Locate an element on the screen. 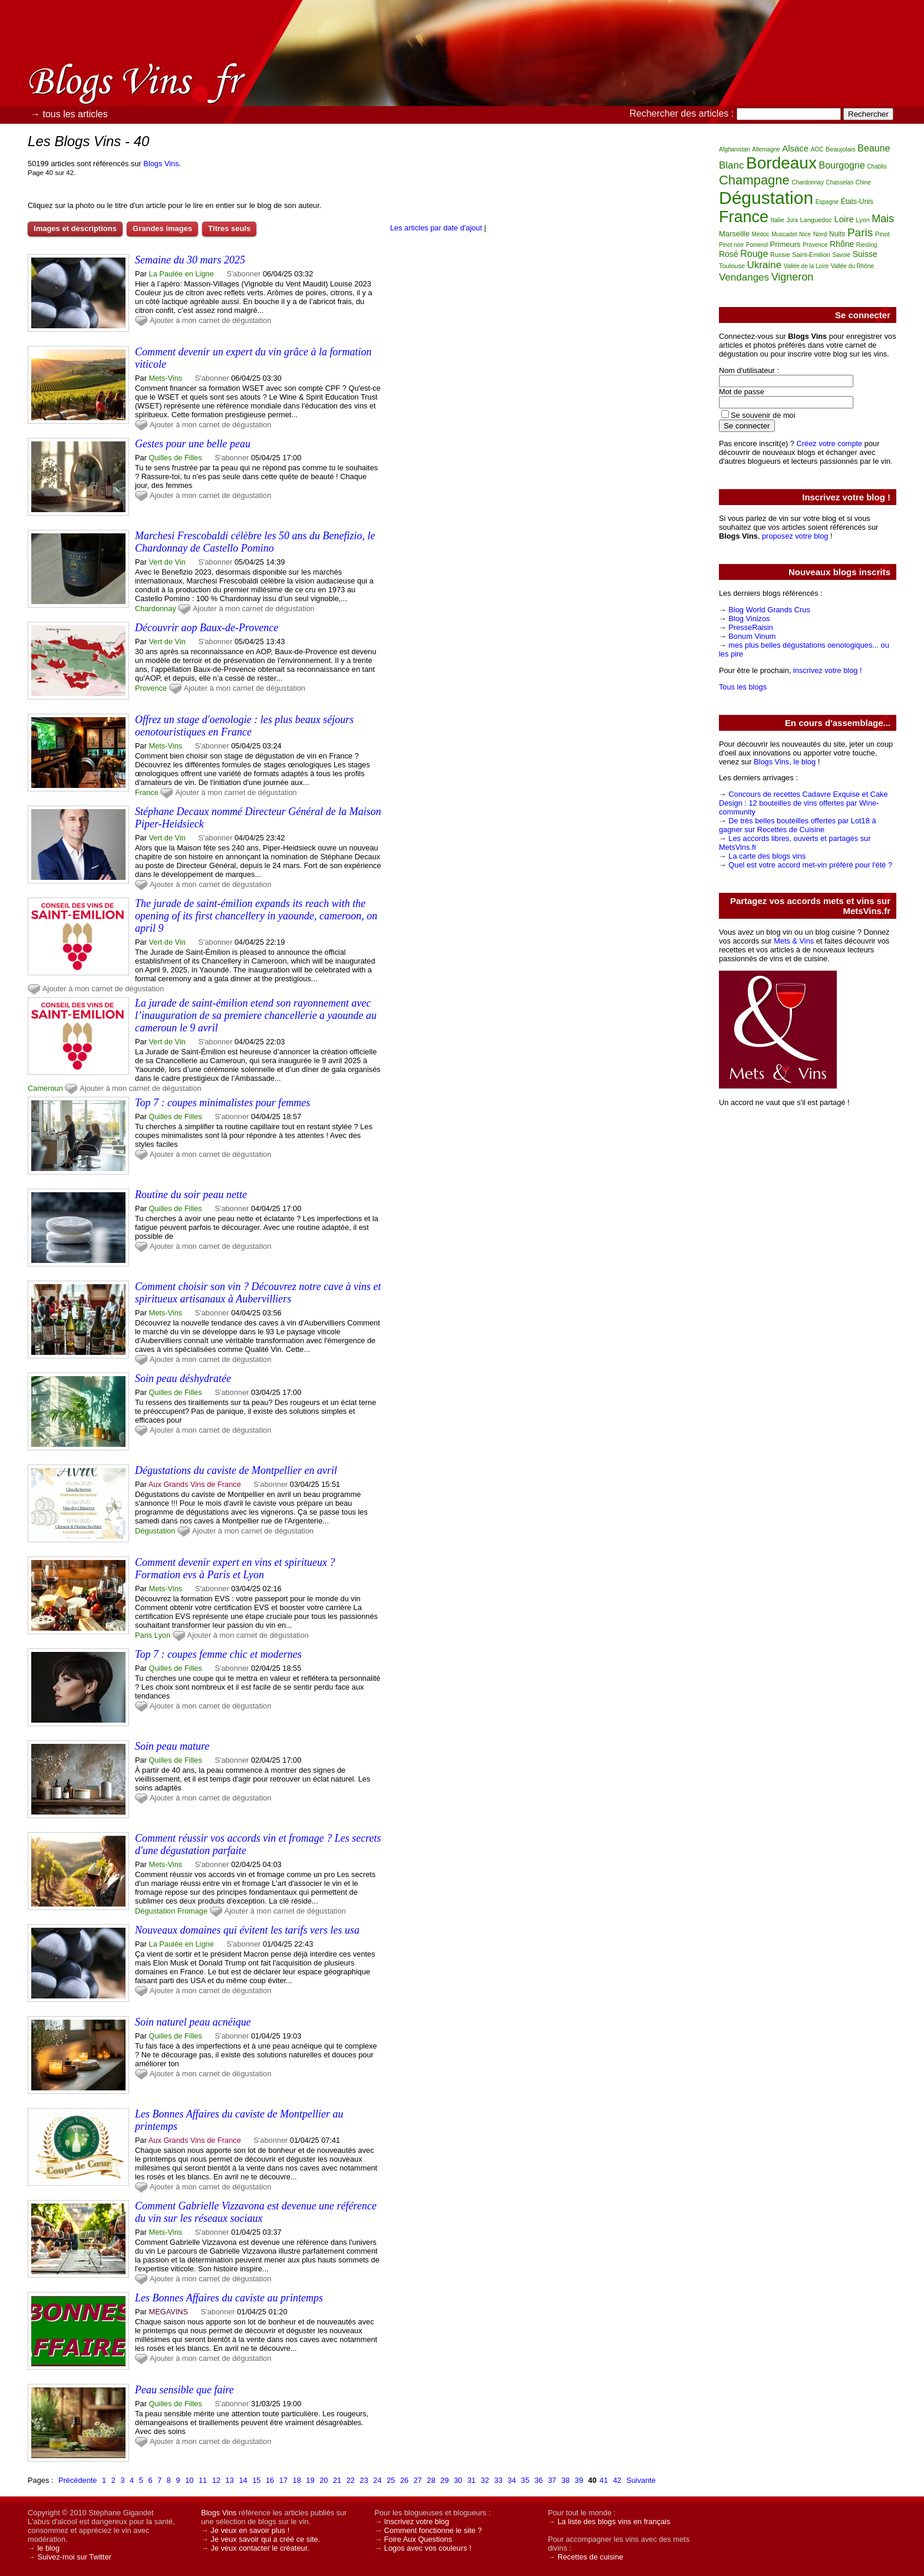  France is located at coordinates (147, 792).